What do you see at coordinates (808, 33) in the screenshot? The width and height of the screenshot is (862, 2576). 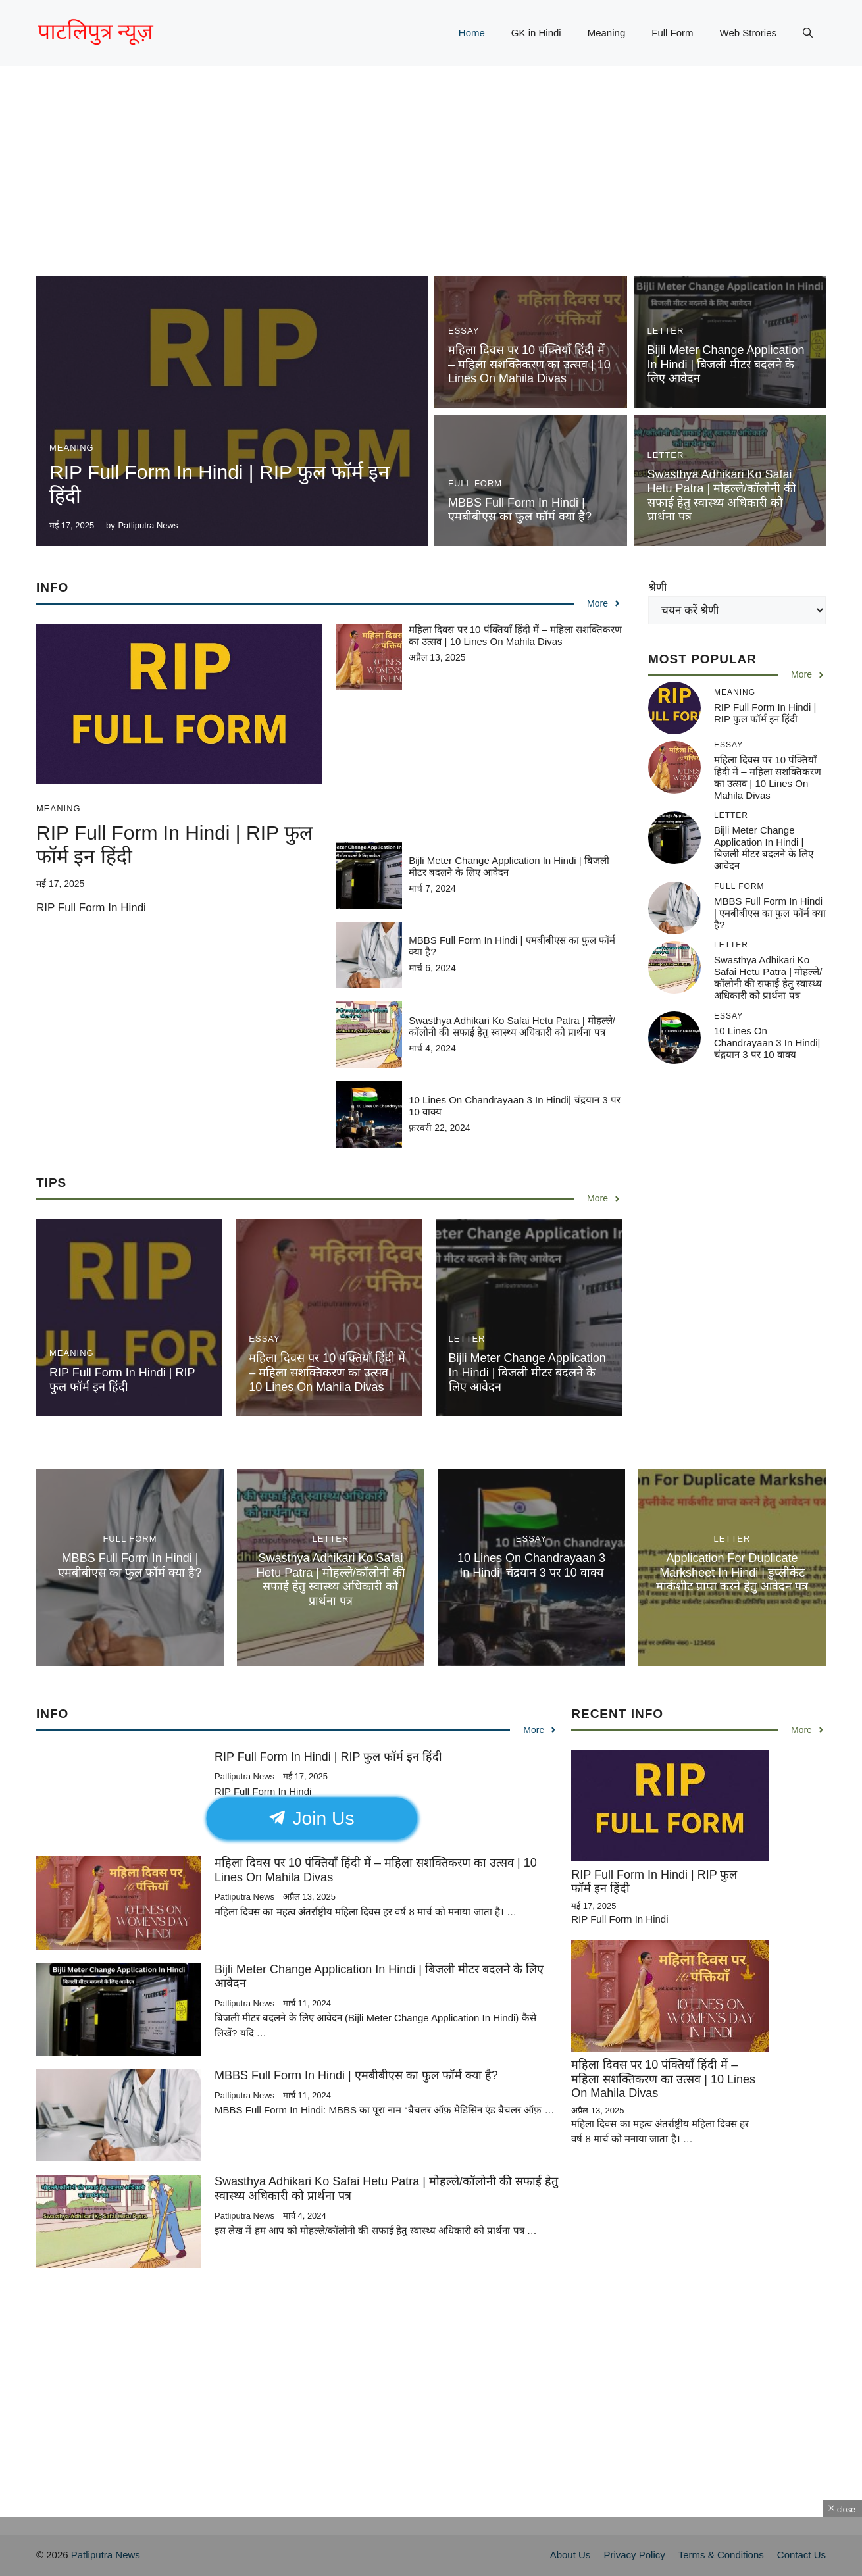 I see `[button]` at bounding box center [808, 33].